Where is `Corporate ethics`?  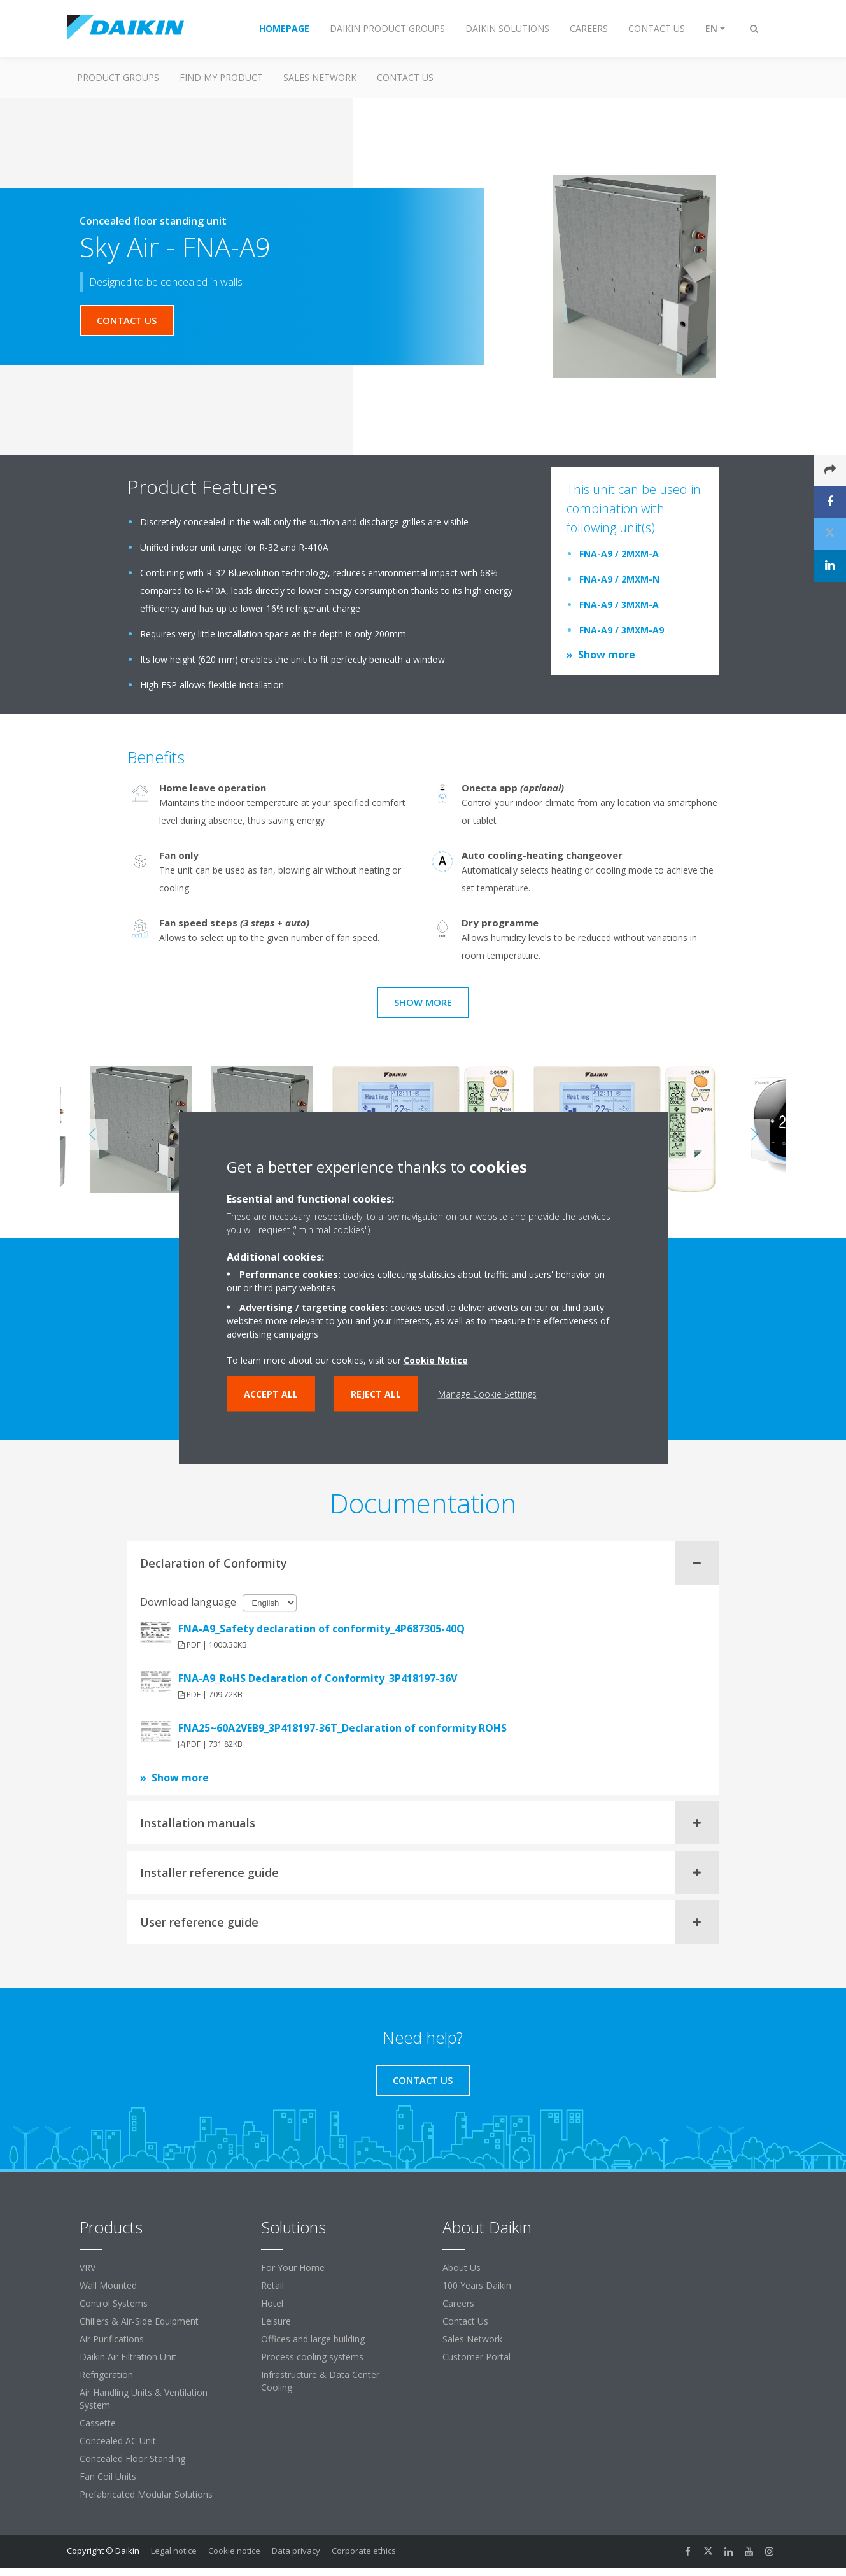
Corporate ethics is located at coordinates (364, 2550).